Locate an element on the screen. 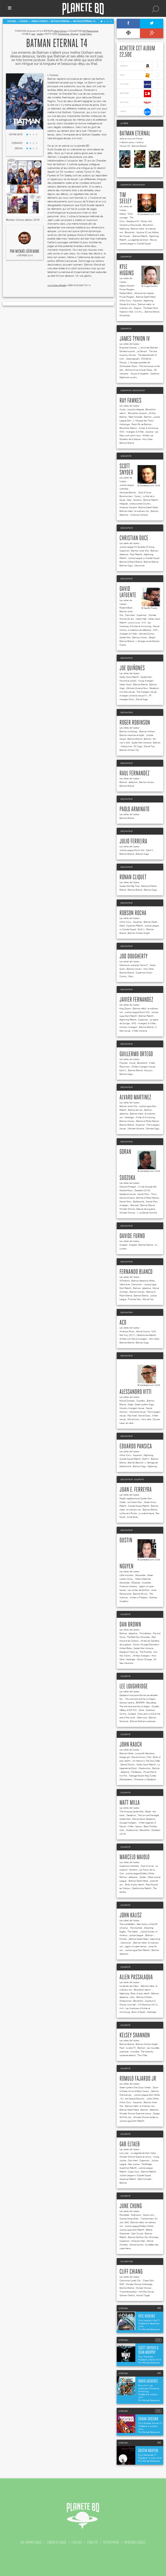  flux rss is located at coordinates (76, 2542).